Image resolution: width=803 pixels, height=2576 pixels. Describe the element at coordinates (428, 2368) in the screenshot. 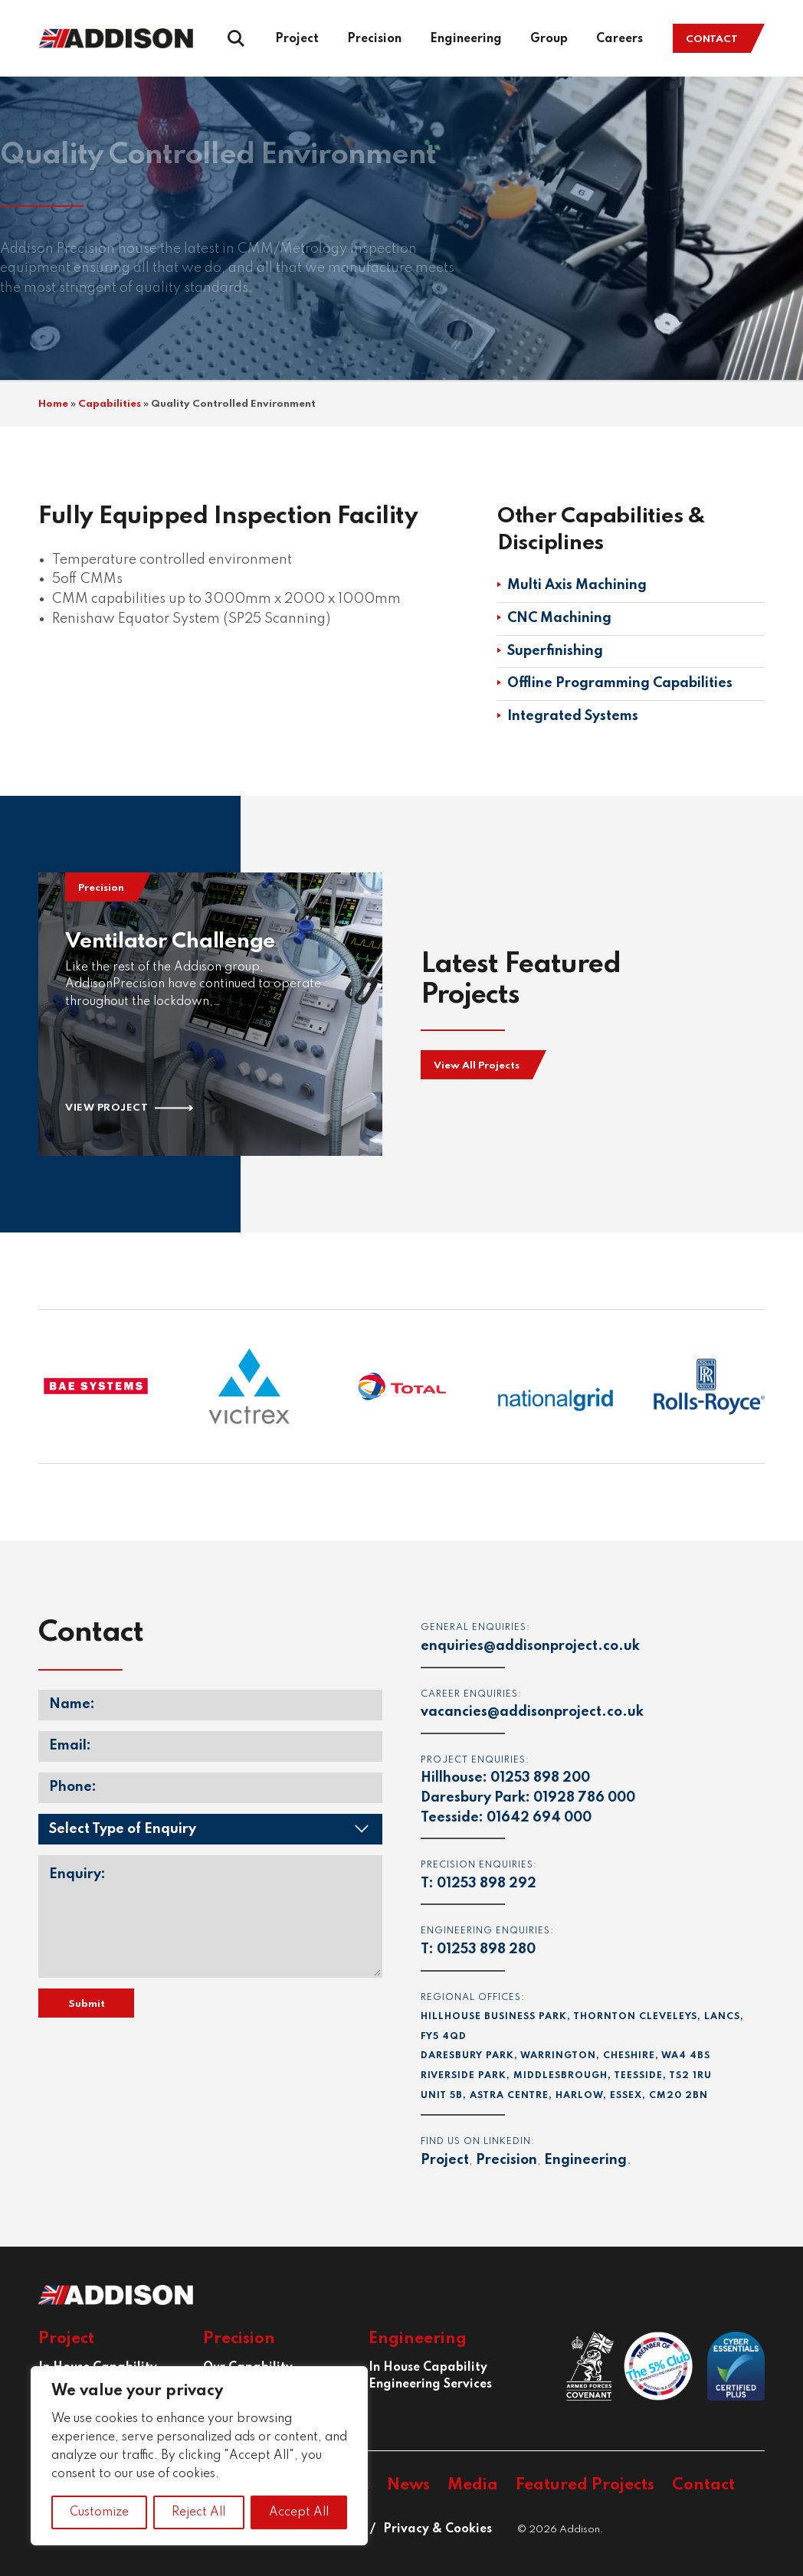

I see `In House Capability` at that location.